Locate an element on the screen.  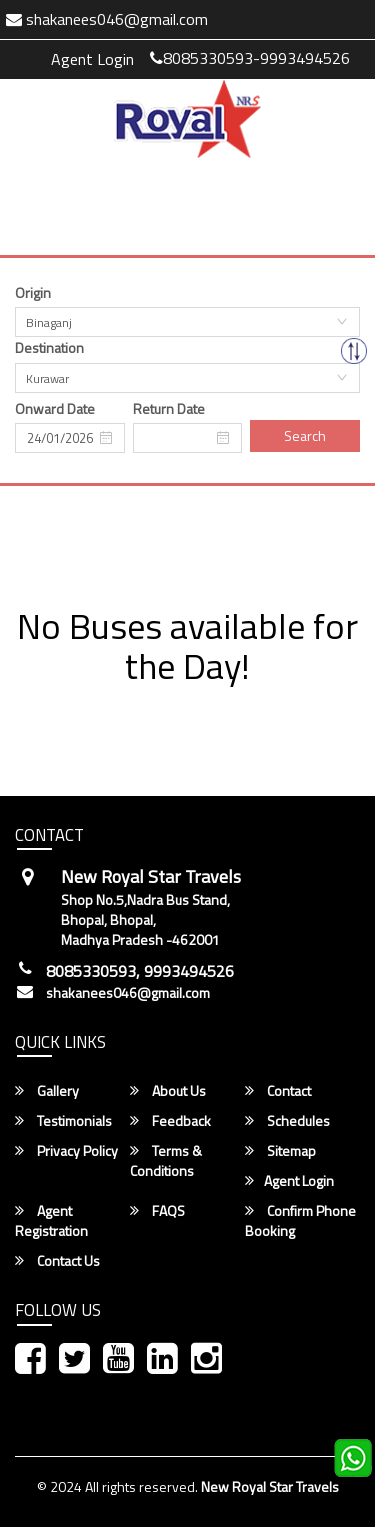
New Royal Star Travels is located at coordinates (270, 1486).